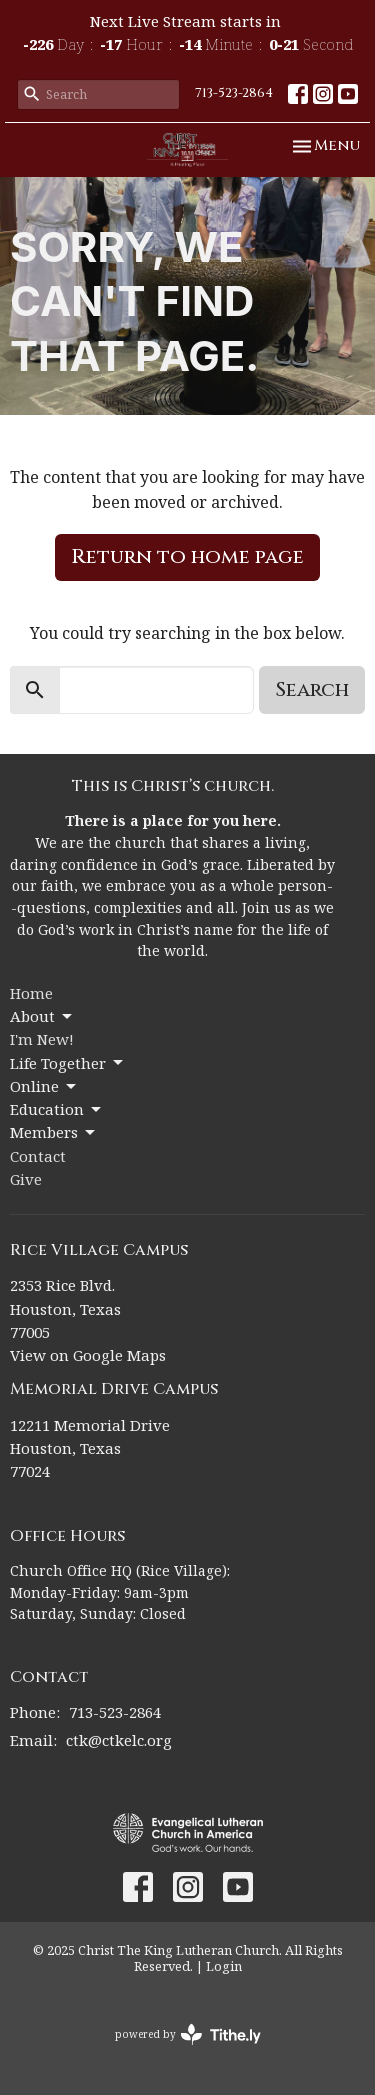 Image resolution: width=375 pixels, height=2095 pixels. Describe the element at coordinates (312, 689) in the screenshot. I see `Search` at that location.